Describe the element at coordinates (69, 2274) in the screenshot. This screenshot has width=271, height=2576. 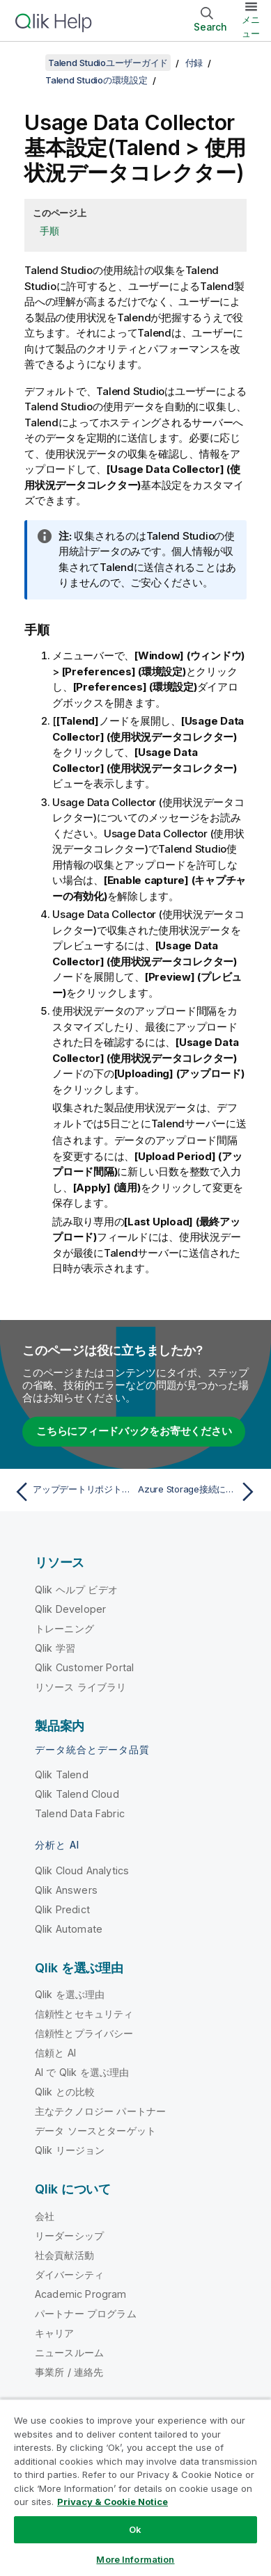
I see `ダイバーシティ` at that location.